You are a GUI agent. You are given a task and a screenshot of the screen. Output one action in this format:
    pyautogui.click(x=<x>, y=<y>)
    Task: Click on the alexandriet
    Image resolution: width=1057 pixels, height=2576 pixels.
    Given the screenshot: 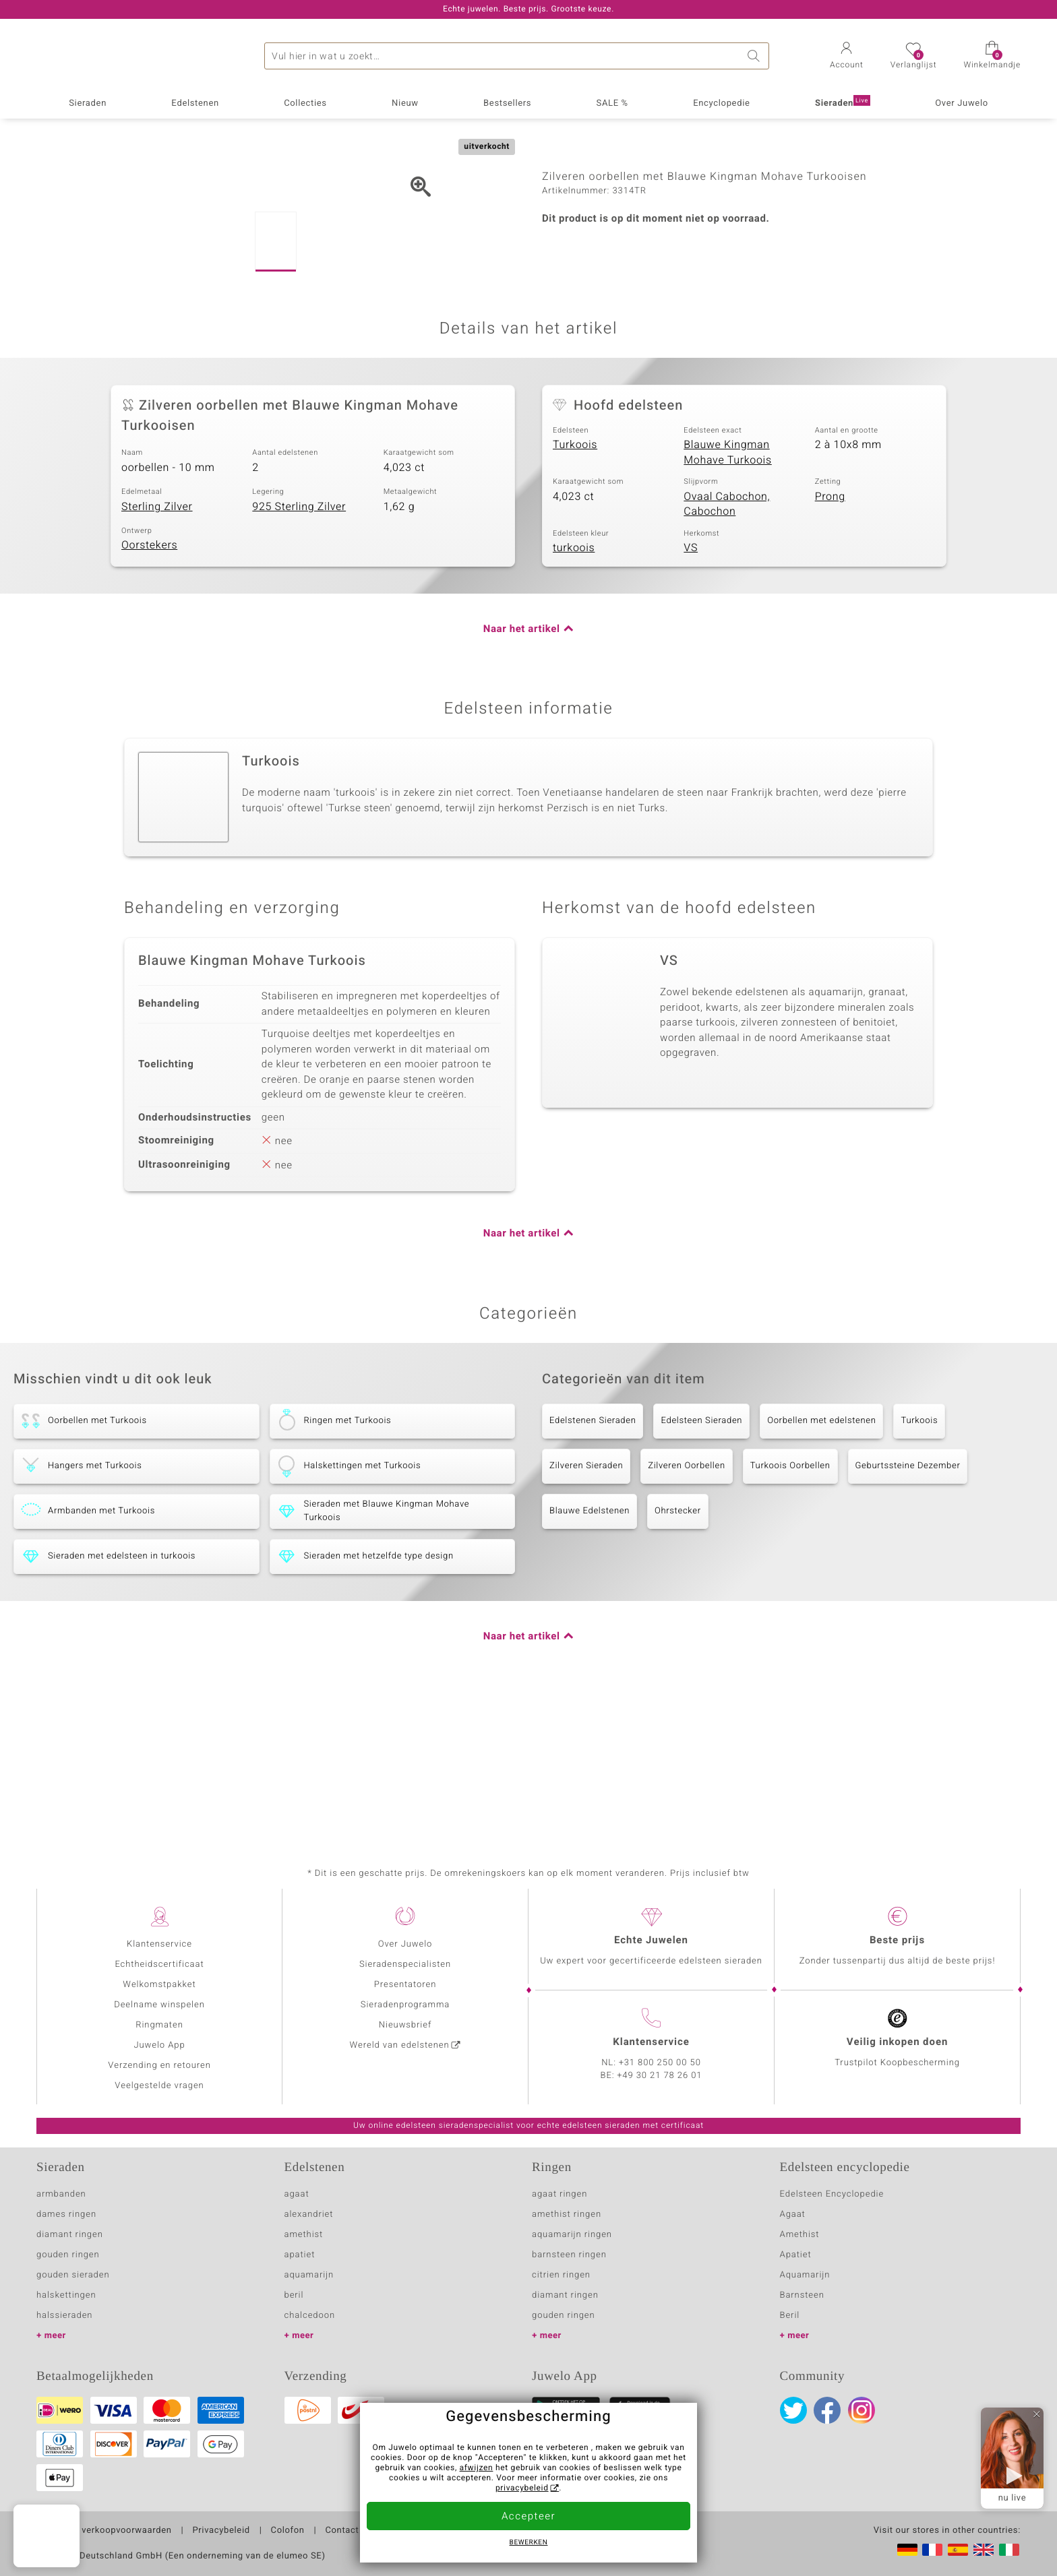 What is the action you would take?
    pyautogui.click(x=309, y=2214)
    